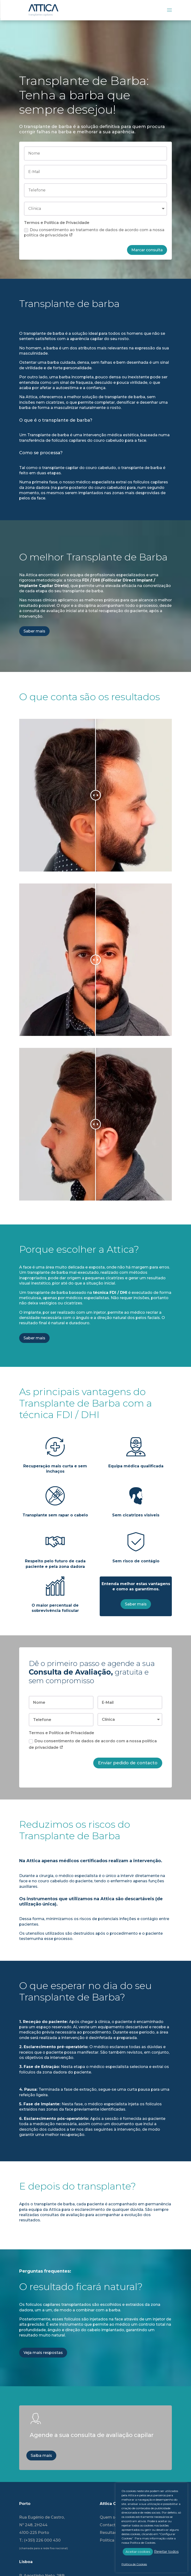 The height and width of the screenshot is (2576, 191). Describe the element at coordinates (122, 2361) in the screenshot. I see `Política de Privacidade` at that location.